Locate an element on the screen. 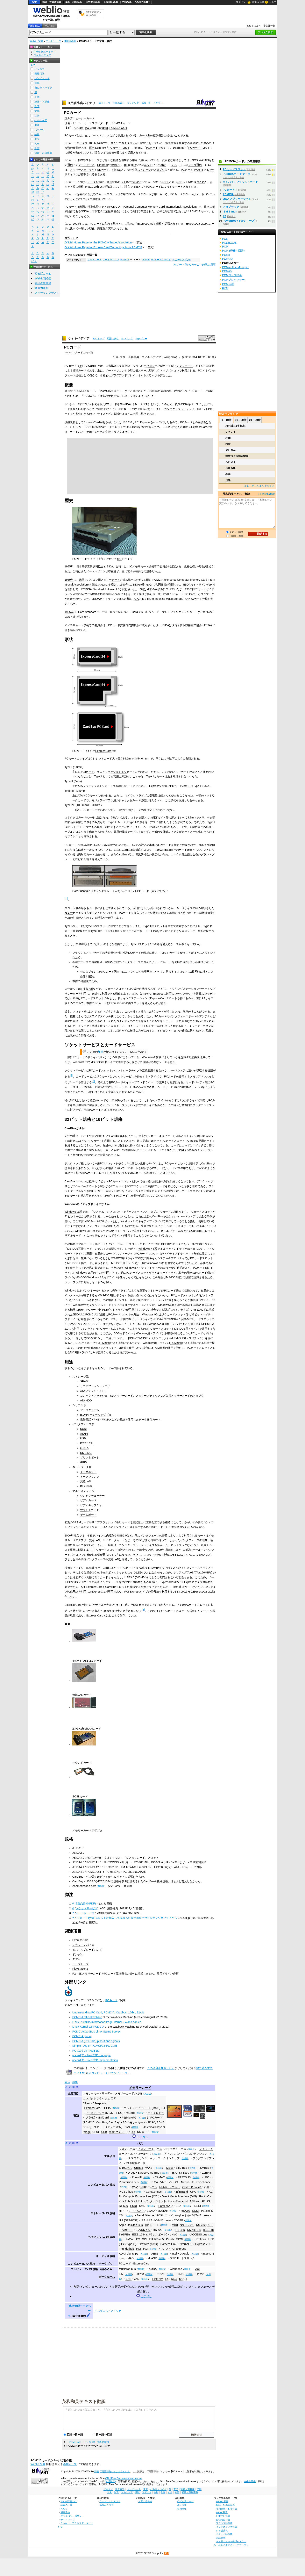  Unibus is located at coordinates (138, 2167).